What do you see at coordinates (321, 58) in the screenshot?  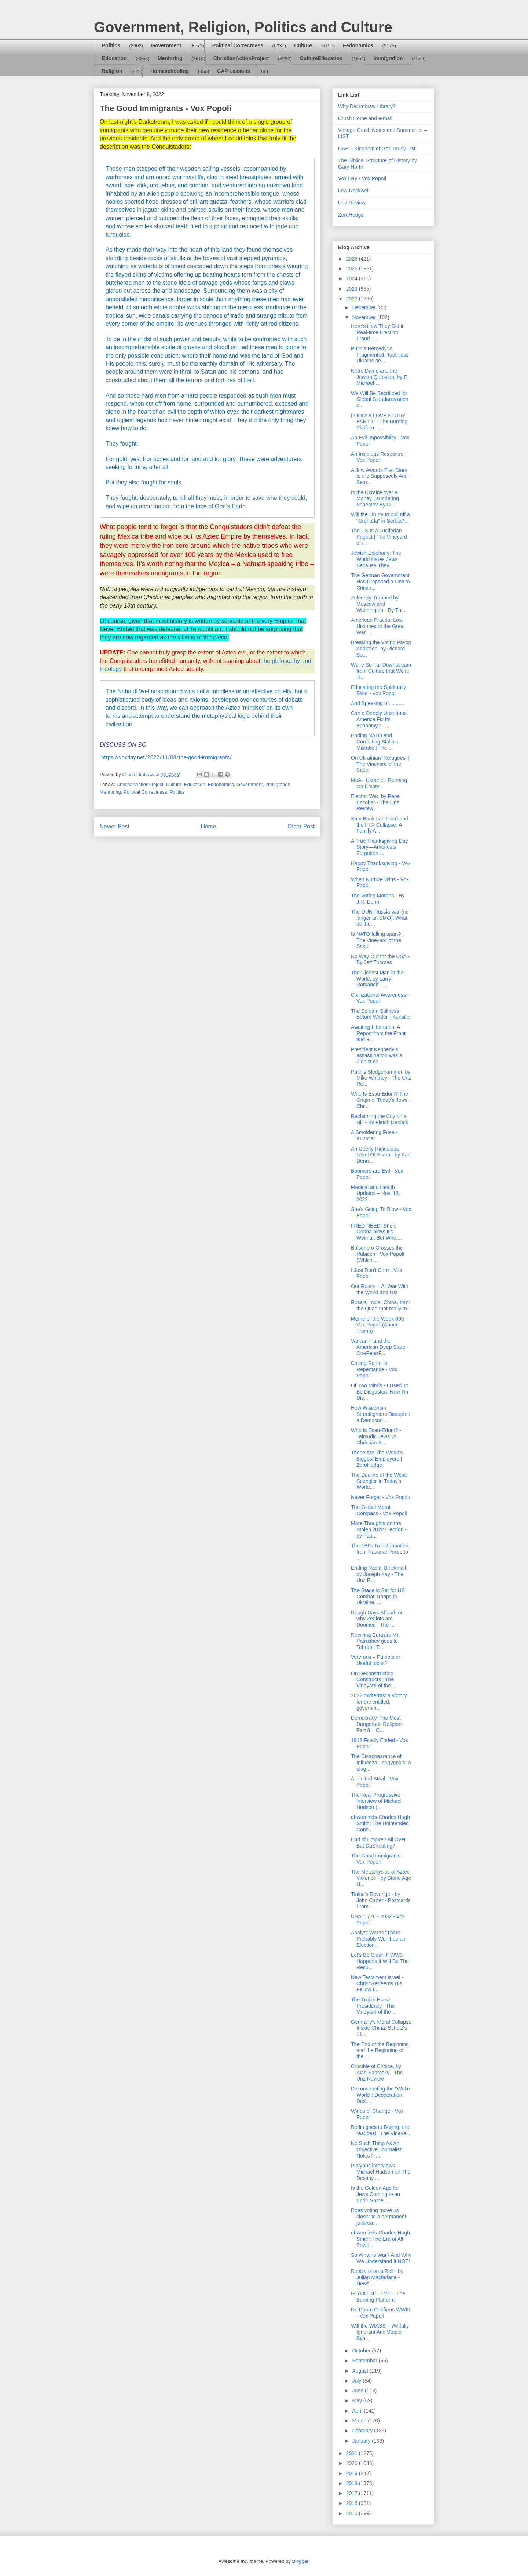 I see `CultureEducation` at bounding box center [321, 58].